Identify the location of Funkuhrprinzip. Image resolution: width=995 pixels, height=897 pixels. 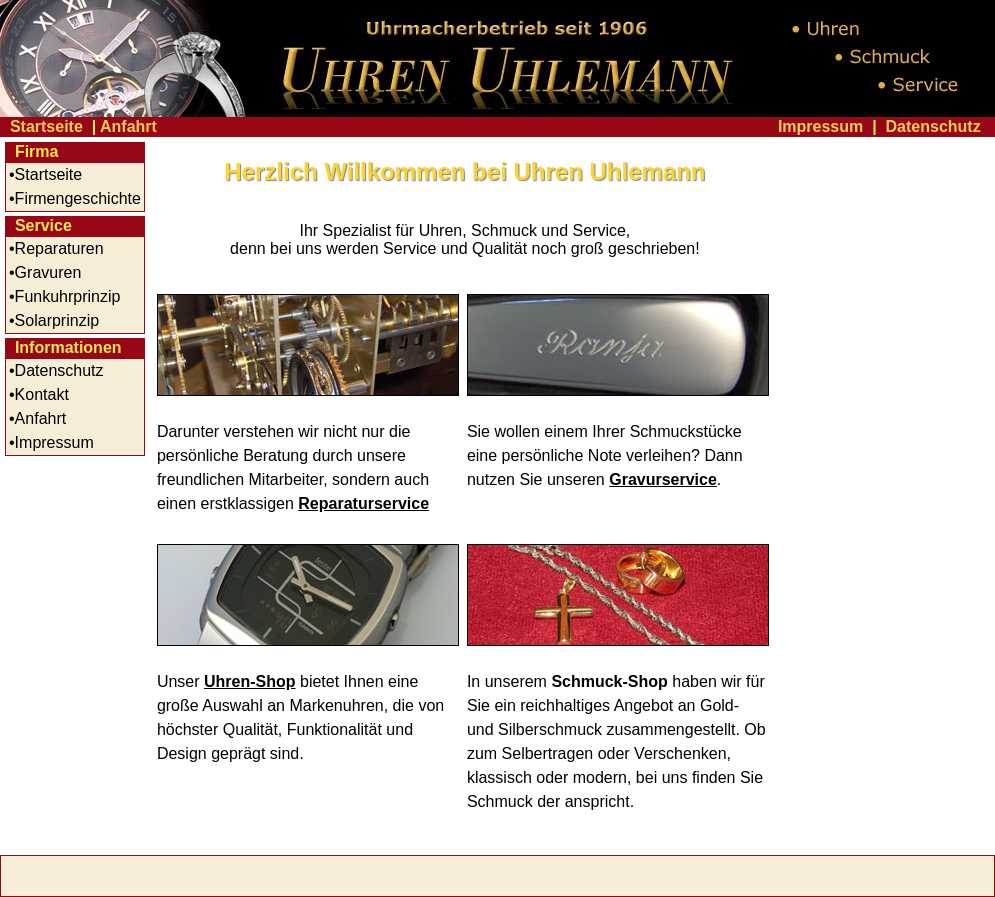
(68, 296).